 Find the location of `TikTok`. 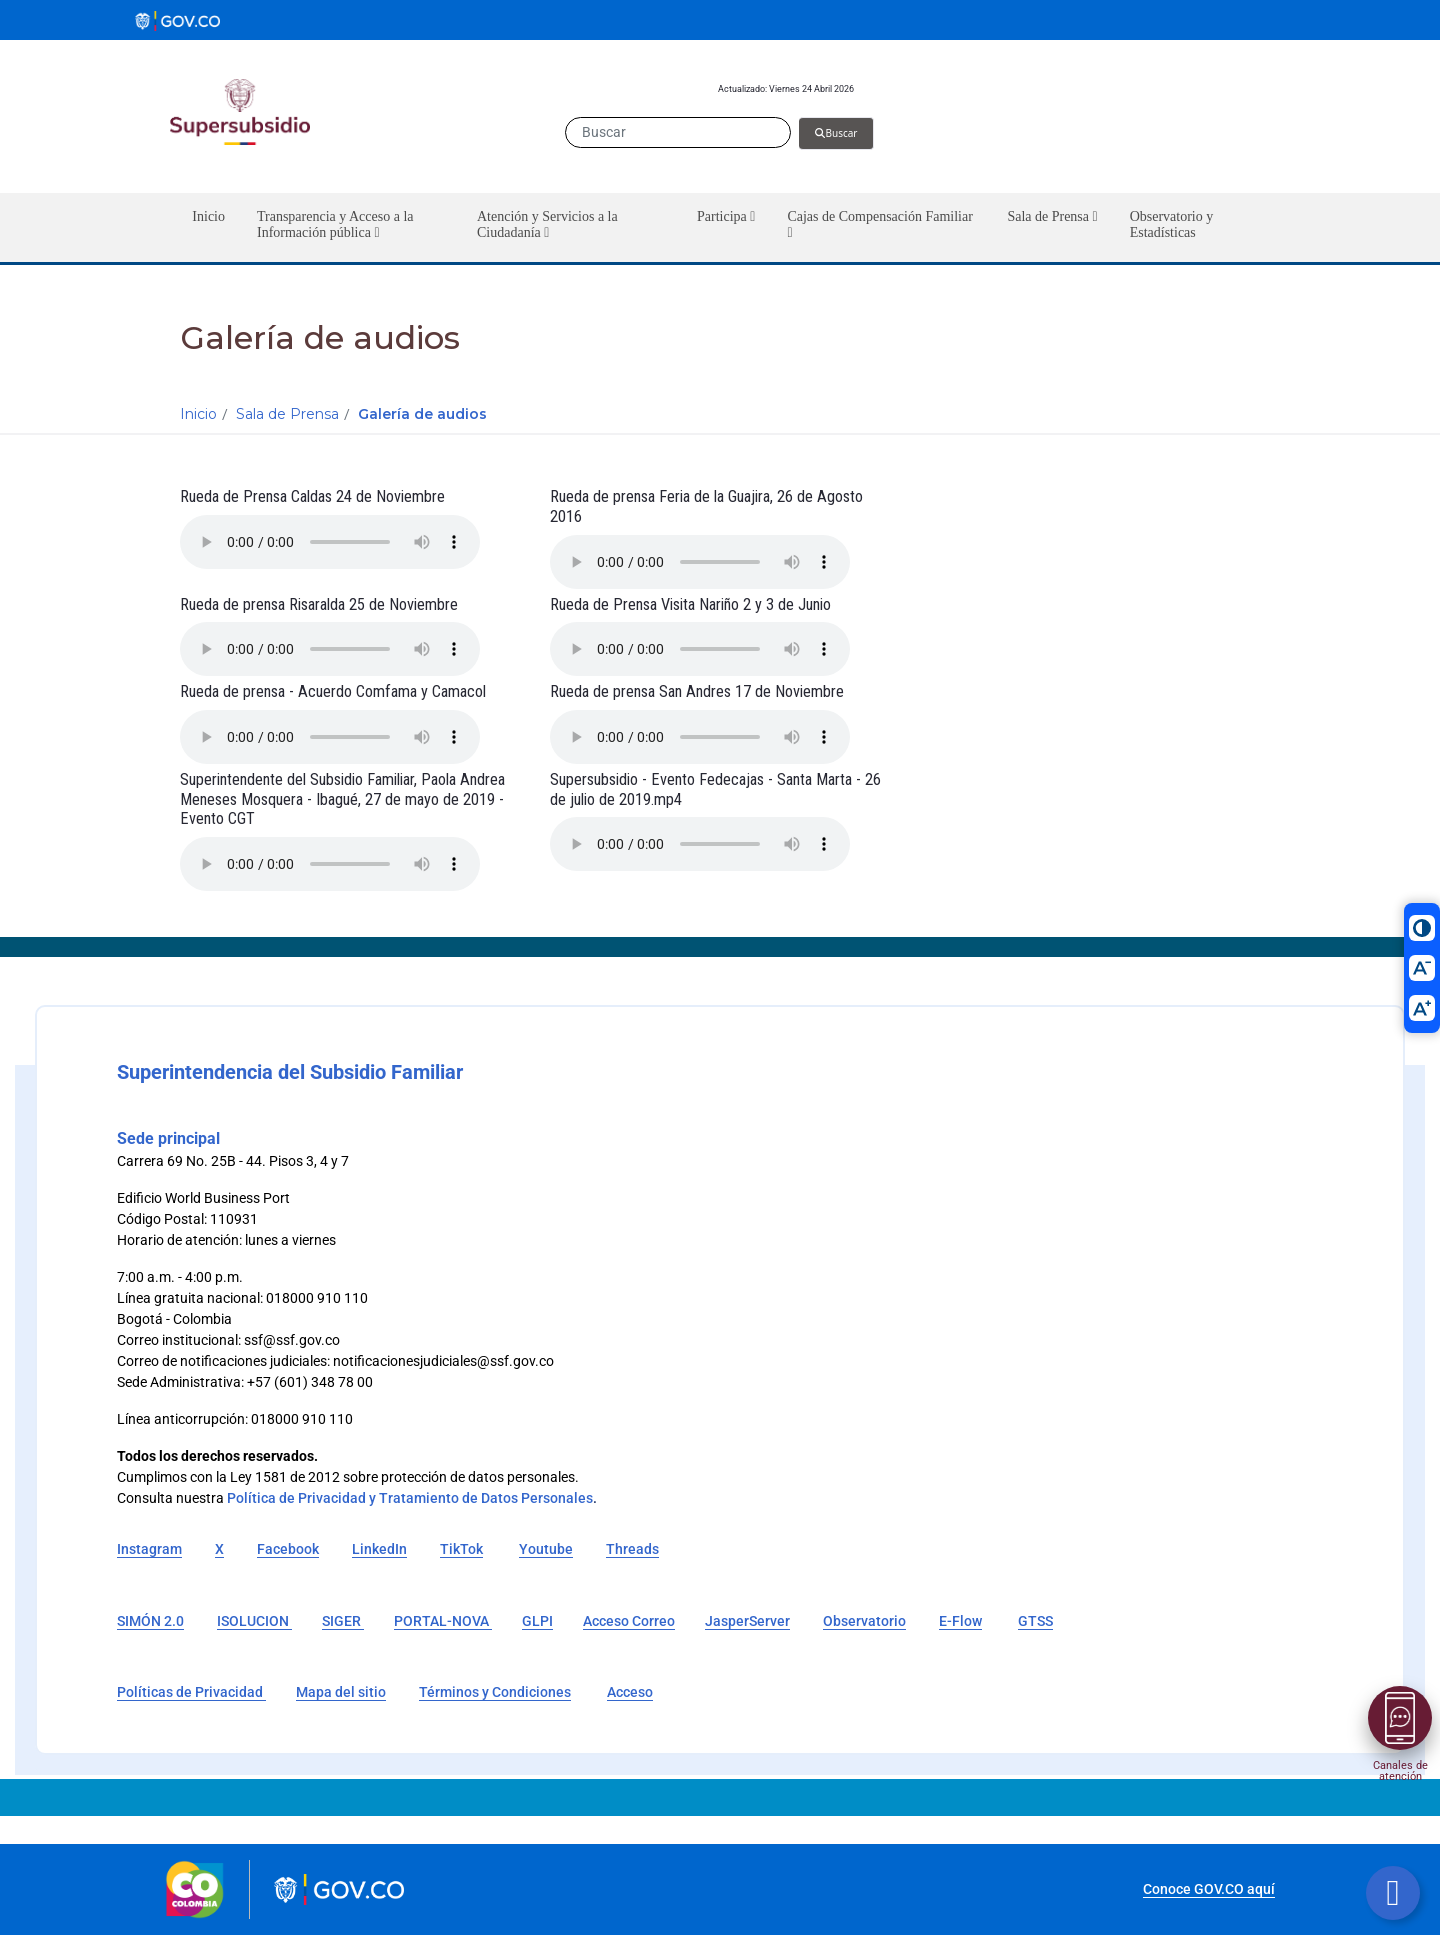

TikTok is located at coordinates (461, 1549).